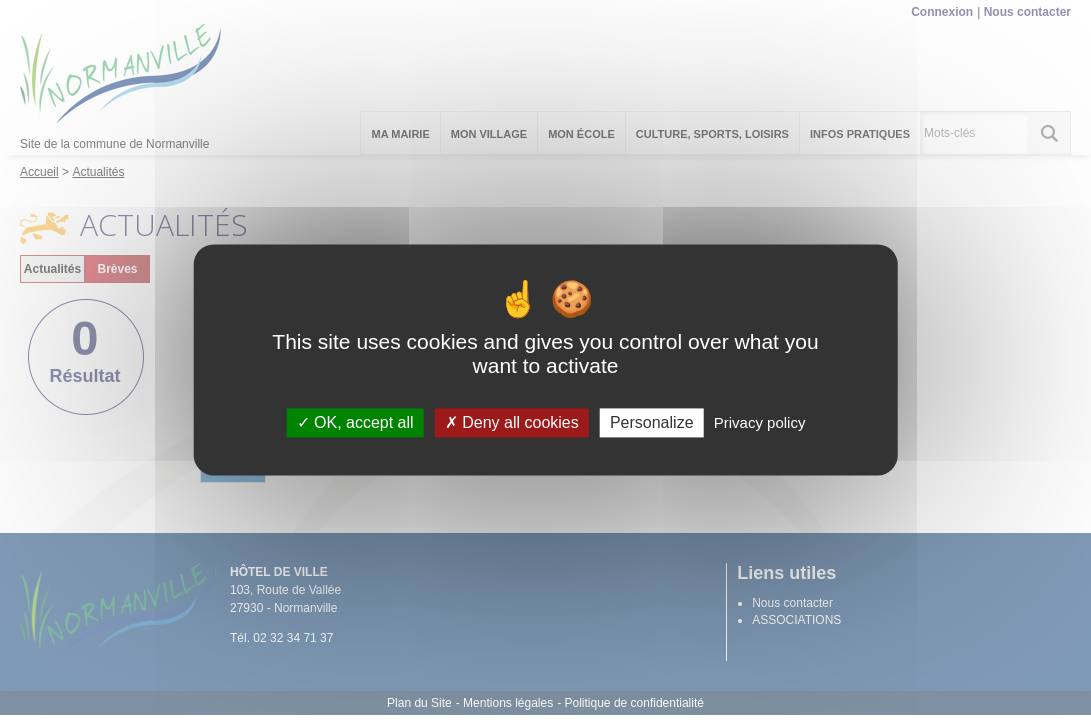  I want to click on Privacy policy, so click(760, 422).